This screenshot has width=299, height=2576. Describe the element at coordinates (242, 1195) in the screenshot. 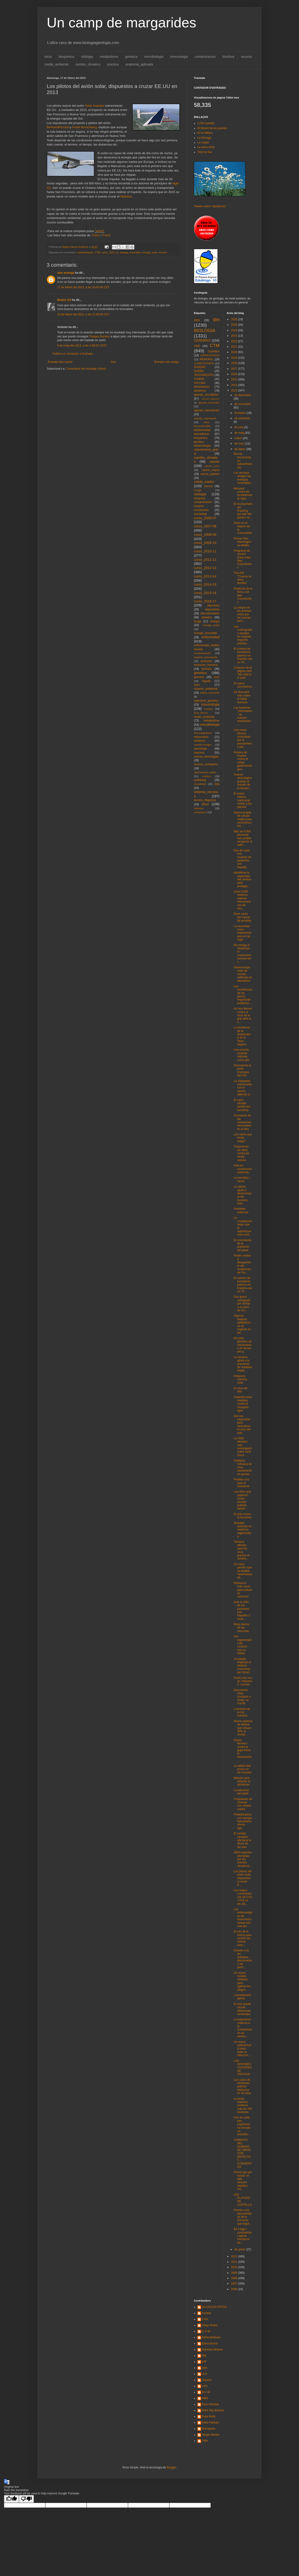

I see `La natura ajuda a desenvolupar les funcions intel·...` at that location.